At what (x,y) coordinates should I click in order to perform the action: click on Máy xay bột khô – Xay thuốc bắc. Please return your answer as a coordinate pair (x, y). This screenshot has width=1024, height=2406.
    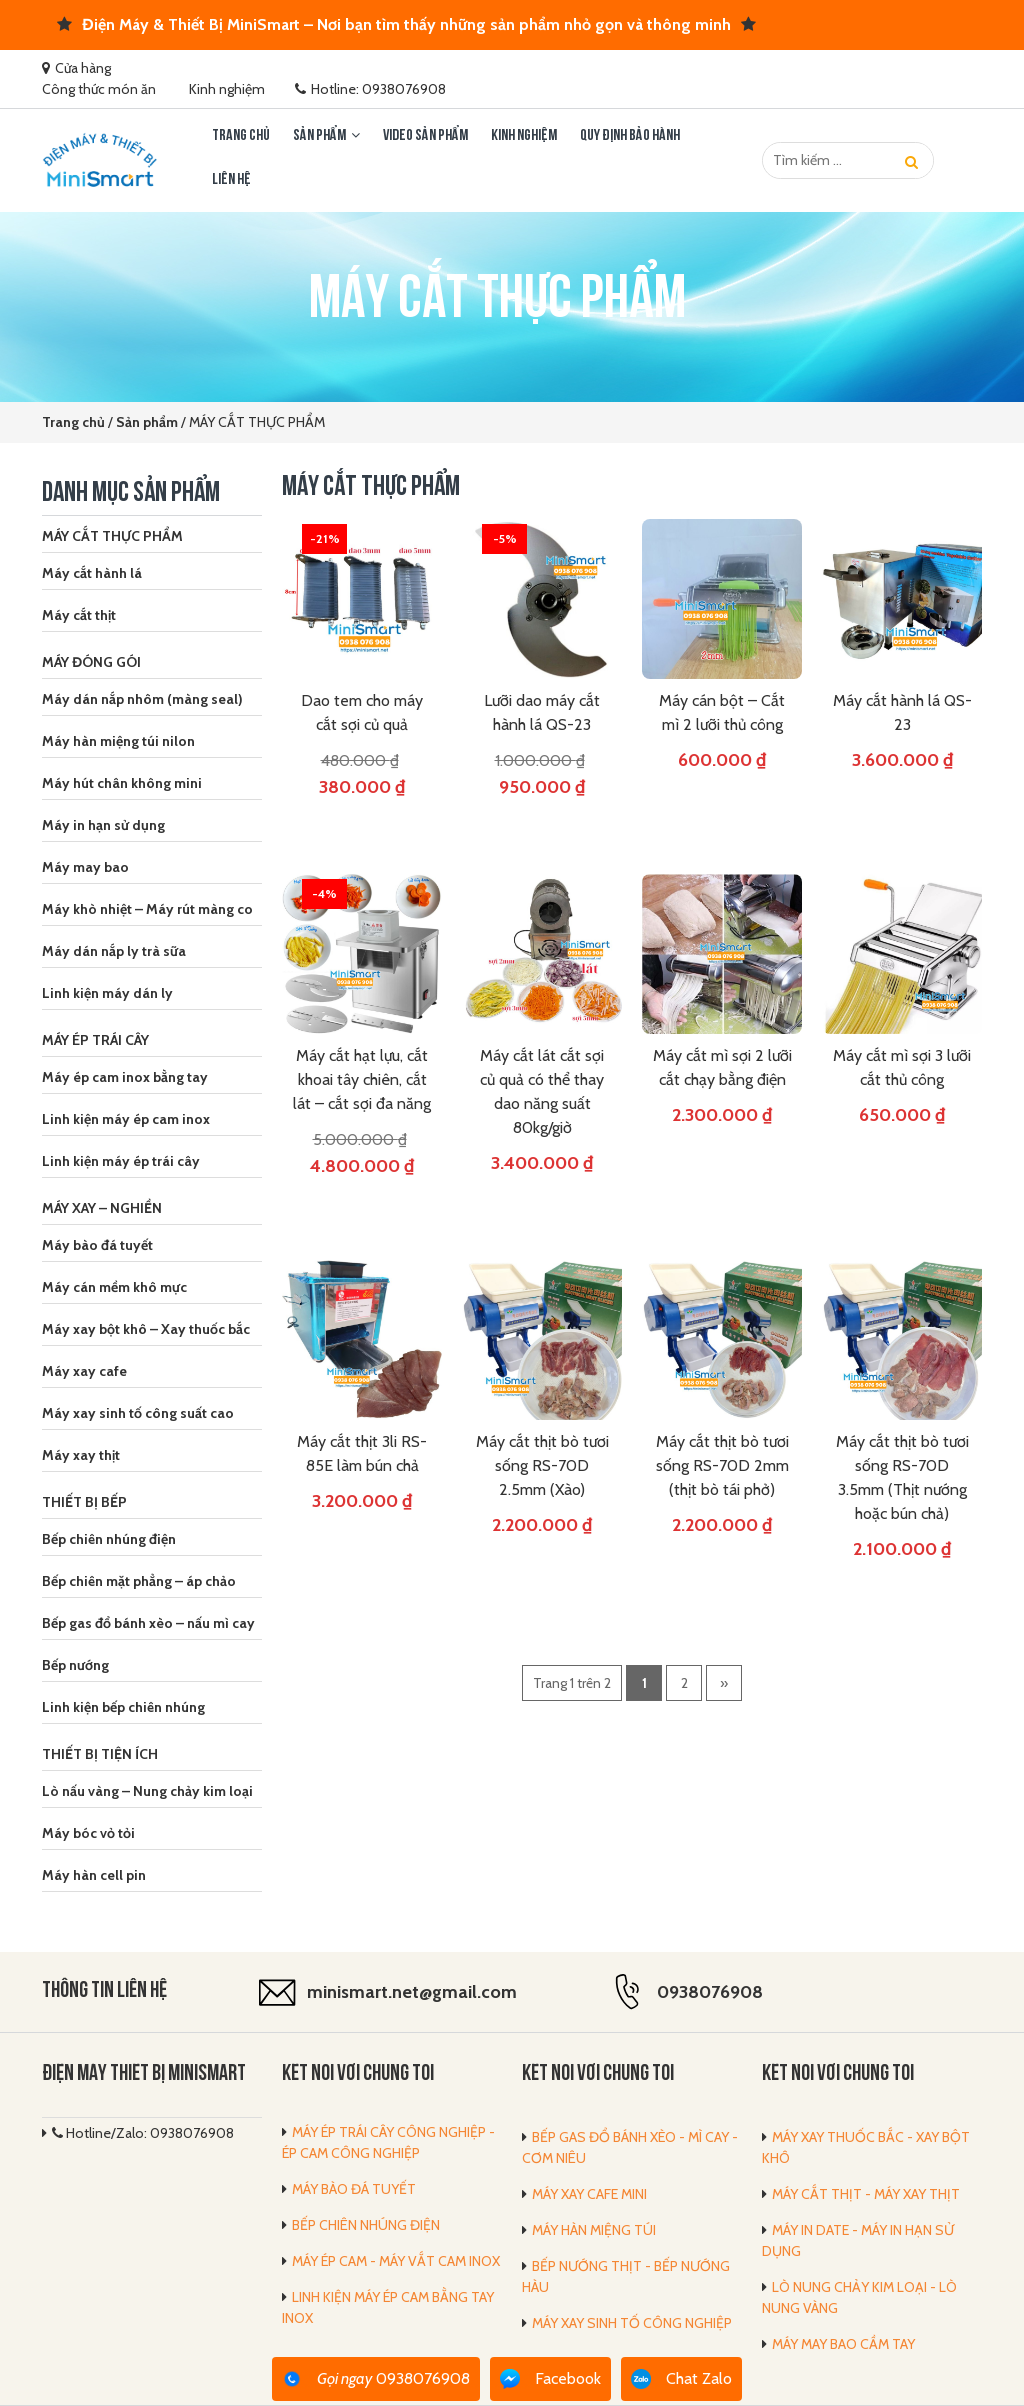
    Looking at the image, I should click on (146, 1329).